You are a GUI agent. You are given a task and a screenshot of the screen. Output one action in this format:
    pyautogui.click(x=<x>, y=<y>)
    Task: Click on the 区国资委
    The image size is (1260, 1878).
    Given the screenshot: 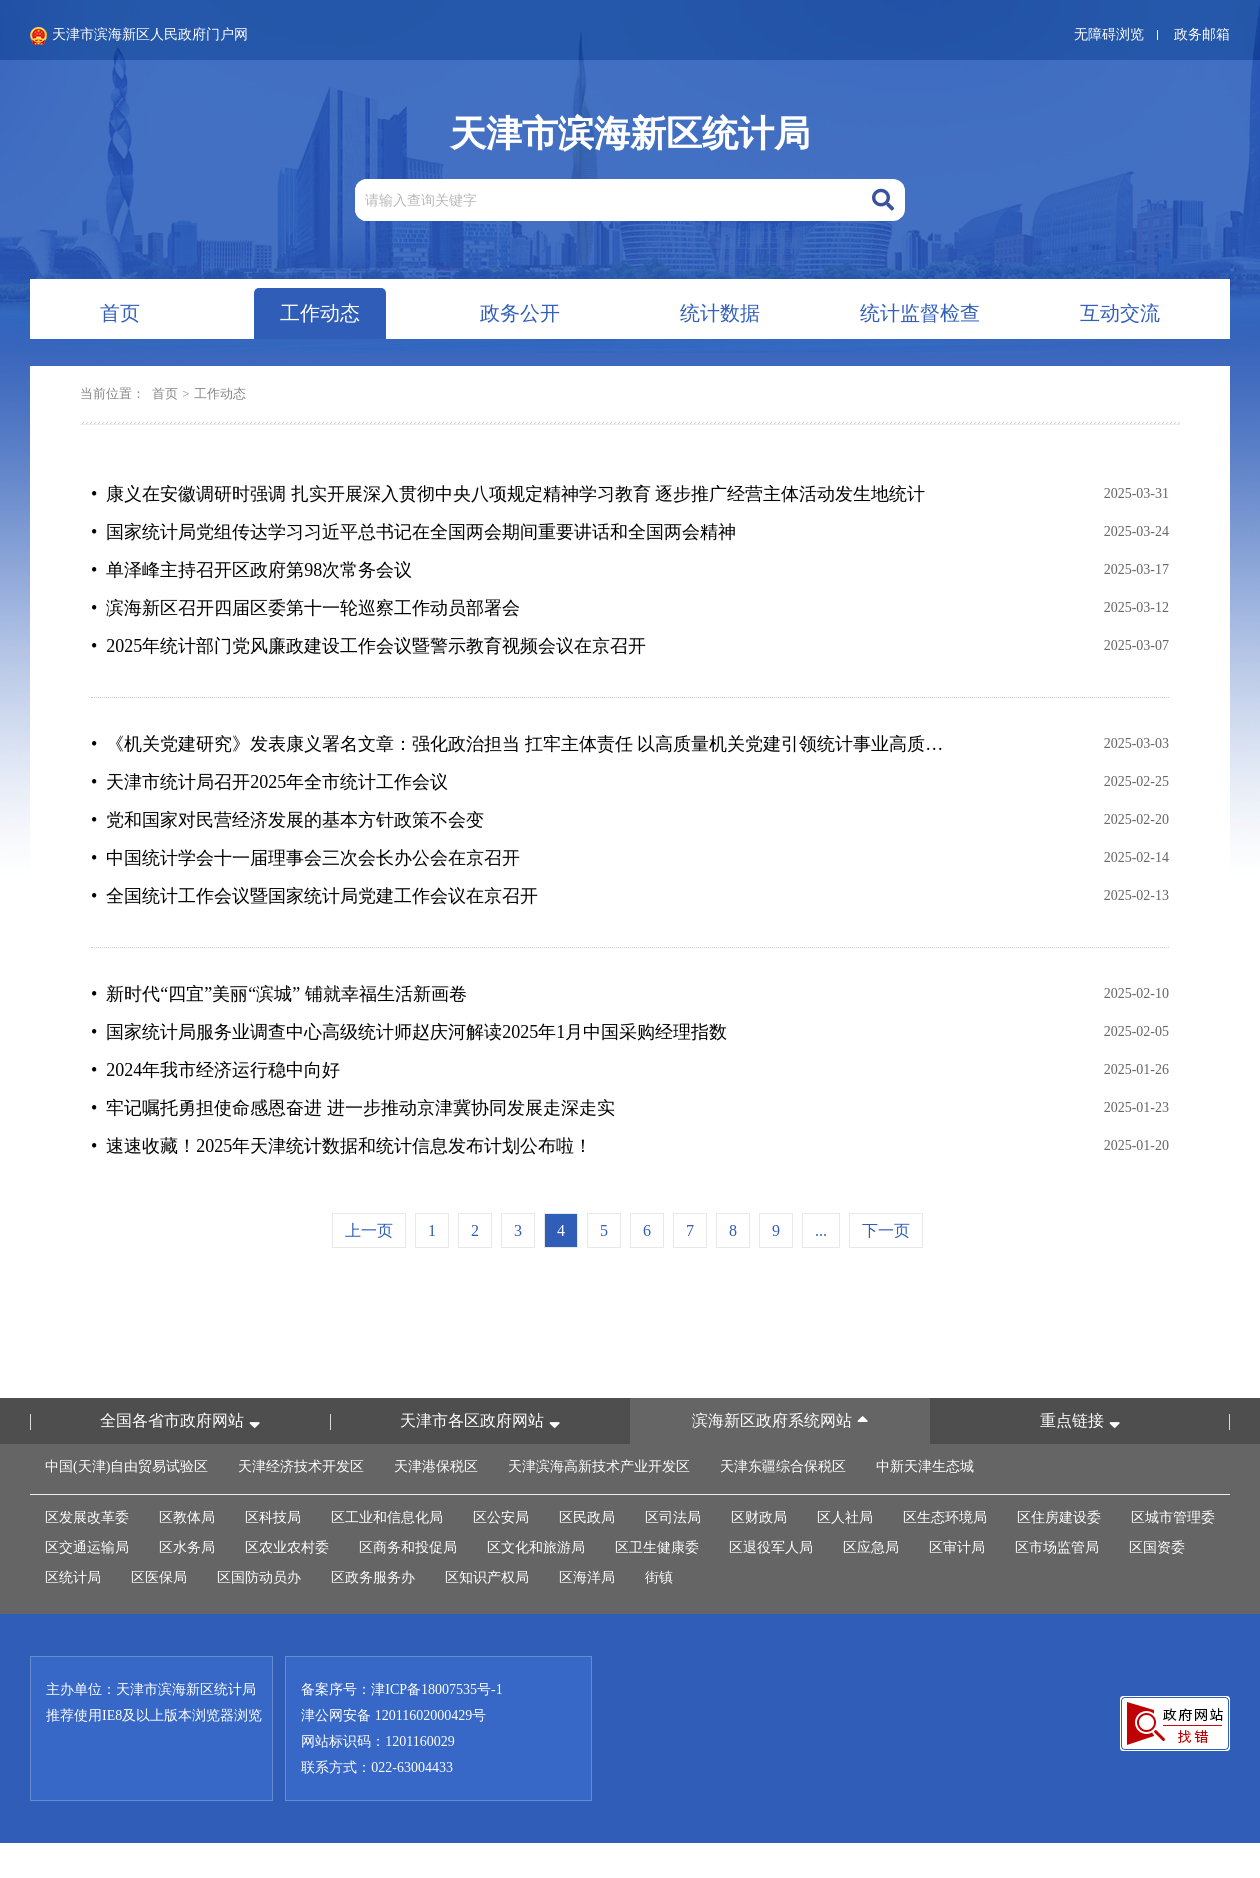 What is the action you would take?
    pyautogui.click(x=1157, y=1547)
    